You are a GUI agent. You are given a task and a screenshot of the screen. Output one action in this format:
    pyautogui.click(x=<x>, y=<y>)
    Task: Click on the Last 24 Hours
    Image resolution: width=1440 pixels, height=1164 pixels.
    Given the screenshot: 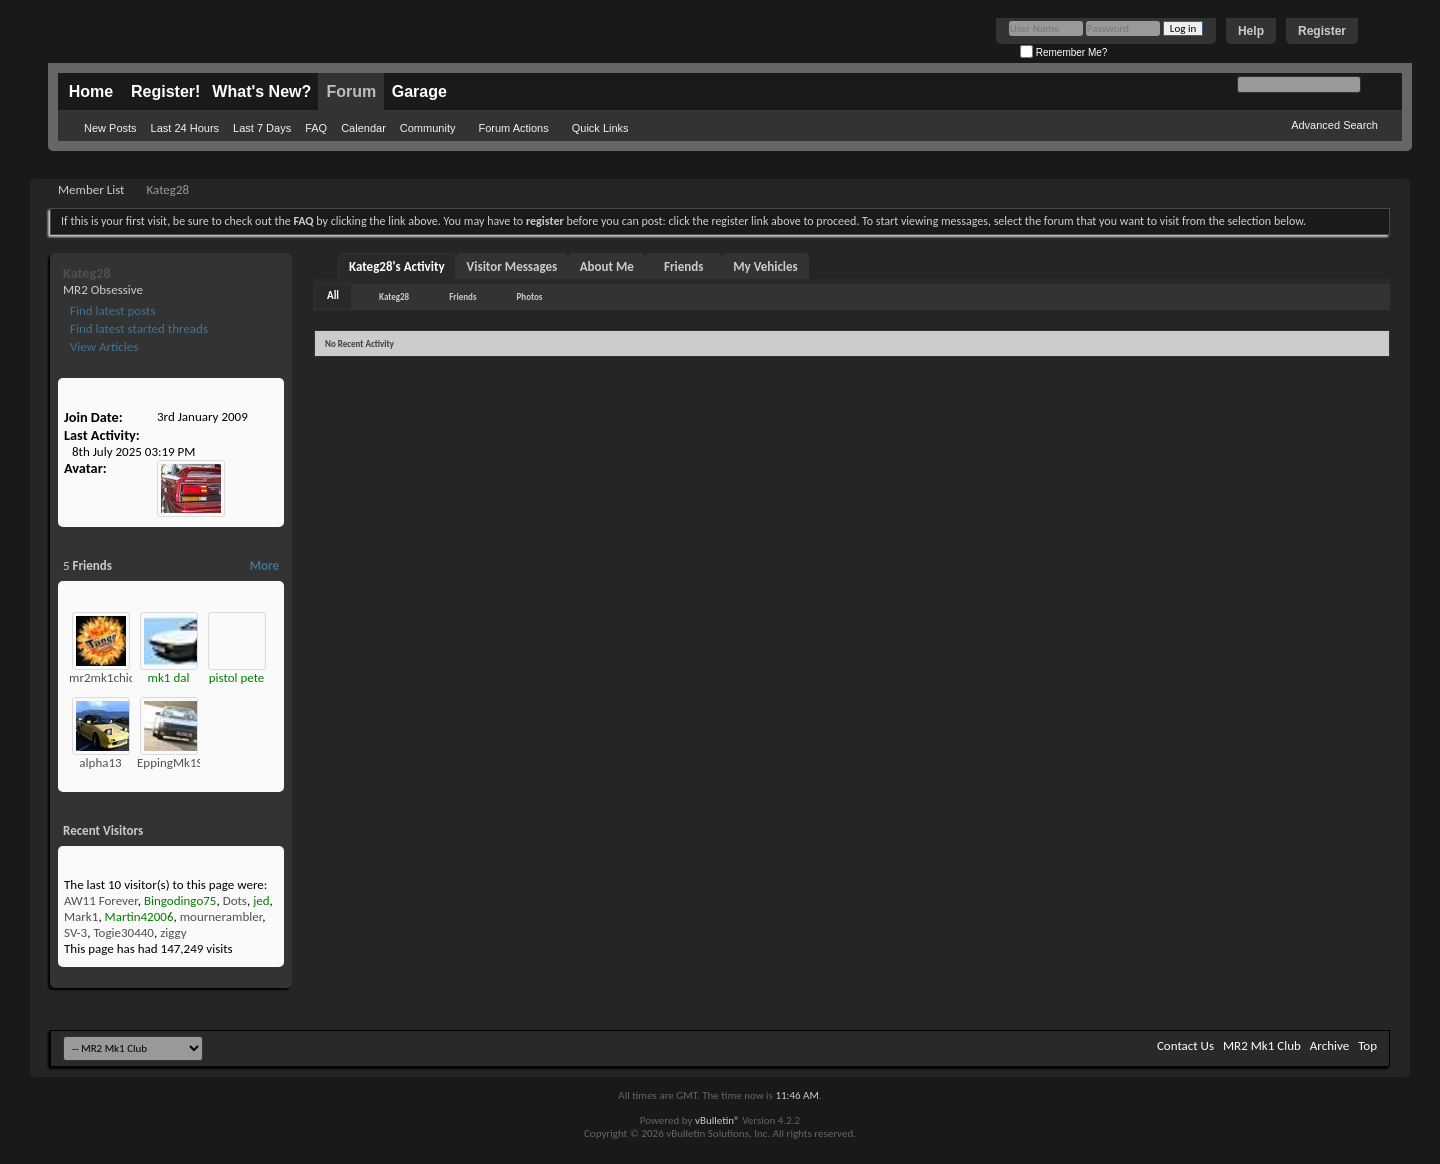 What is the action you would take?
    pyautogui.click(x=185, y=128)
    